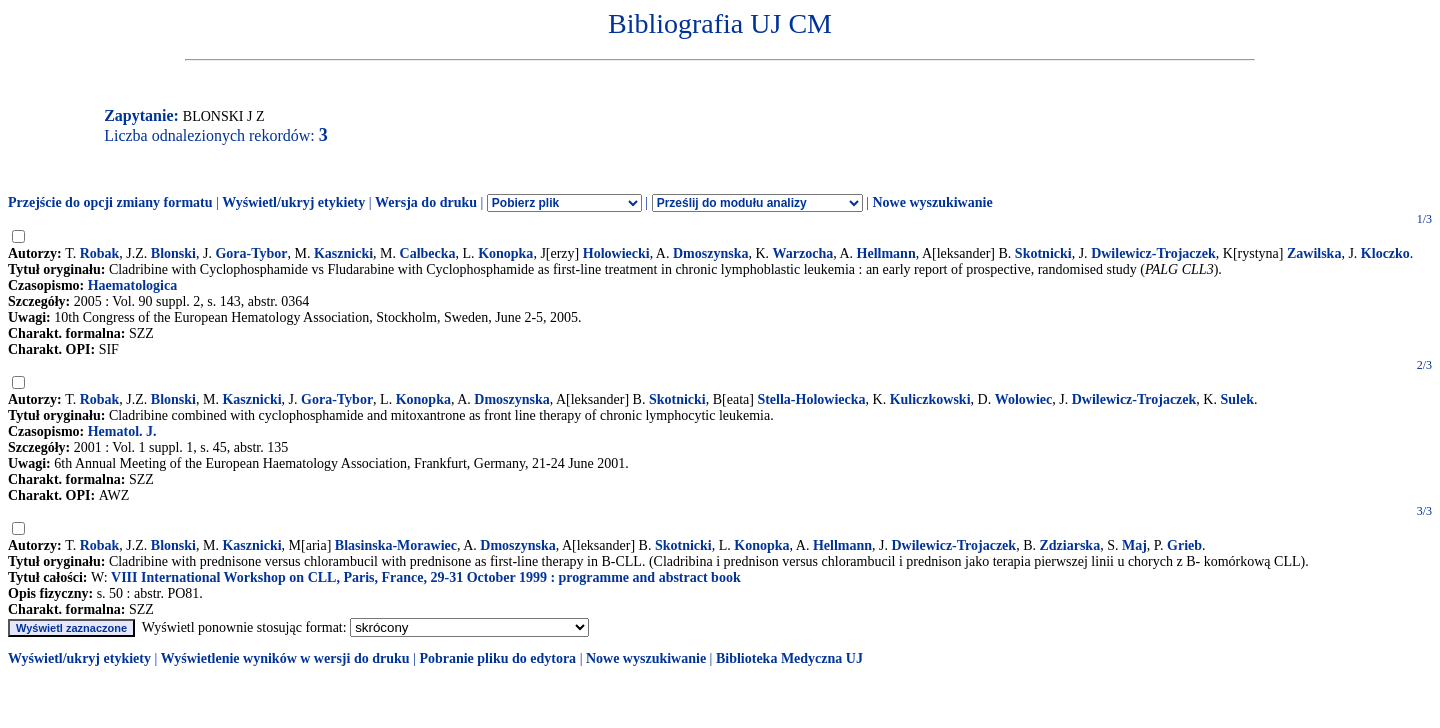 The image size is (1440, 728). I want to click on Calbecka, so click(428, 253).